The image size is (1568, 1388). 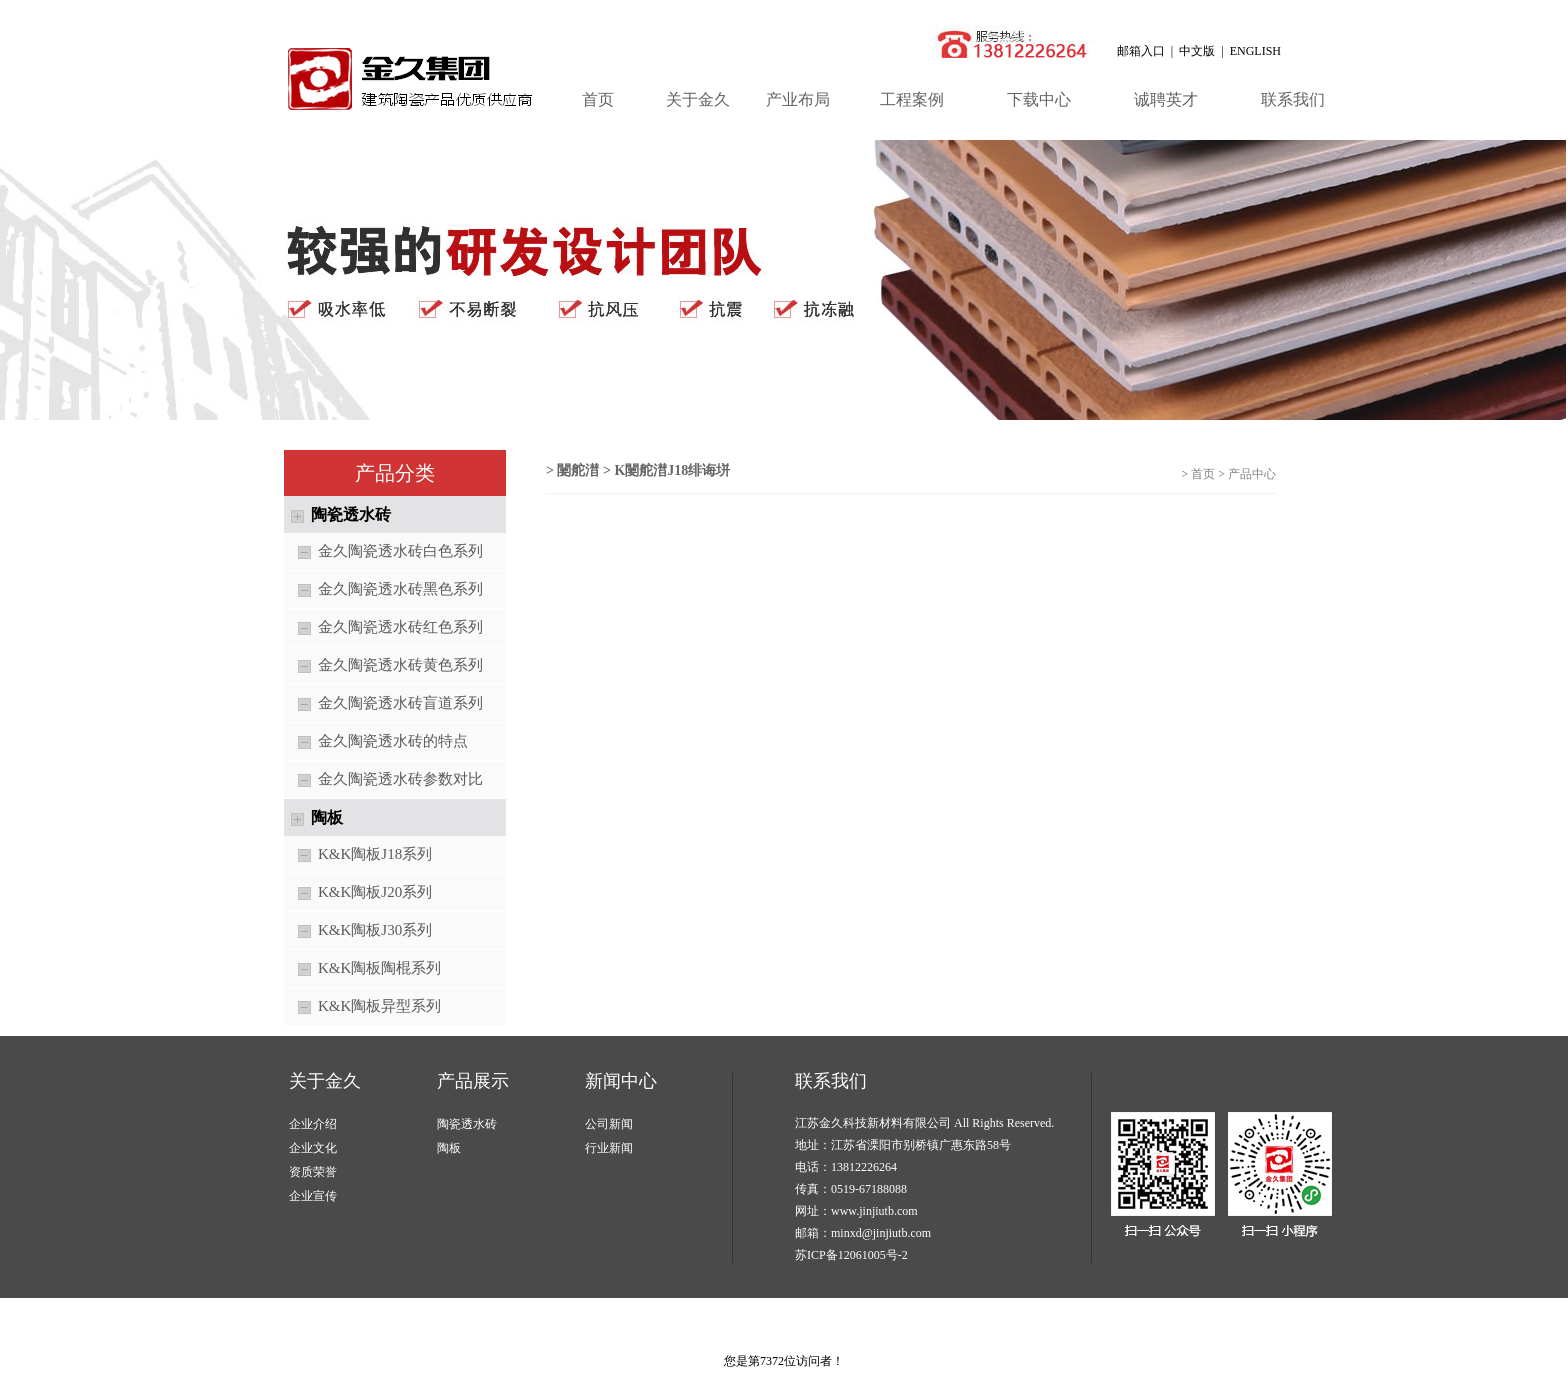 I want to click on K&K陶板J20系列, so click(x=358, y=893).